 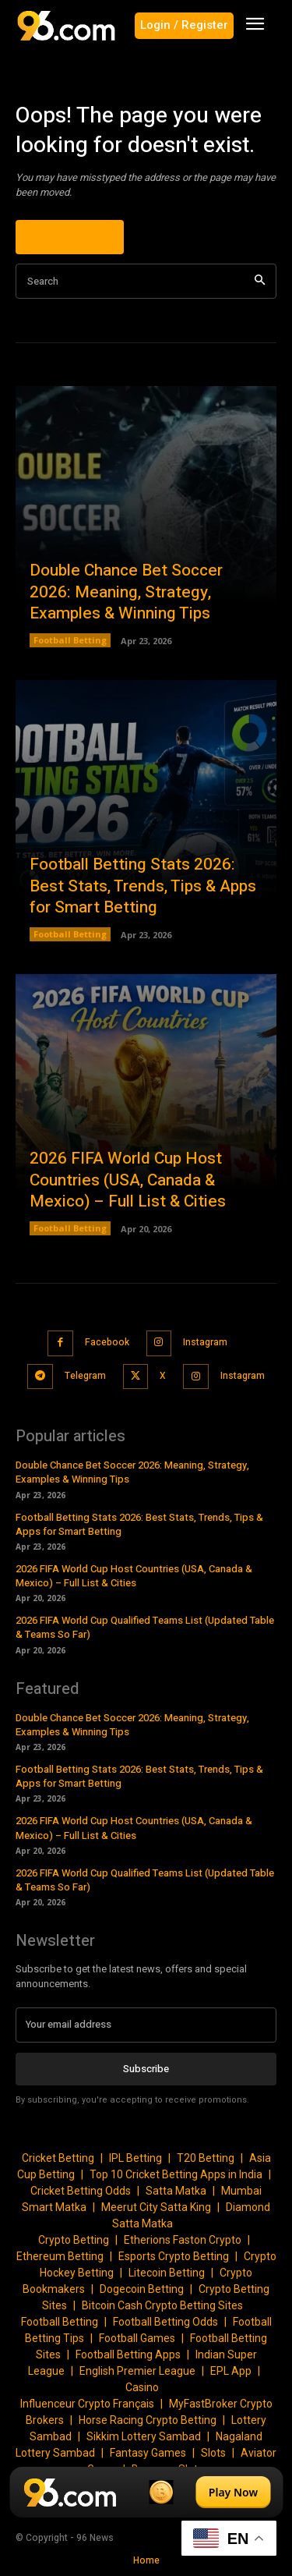 I want to click on Casino, so click(x=142, y=2387).